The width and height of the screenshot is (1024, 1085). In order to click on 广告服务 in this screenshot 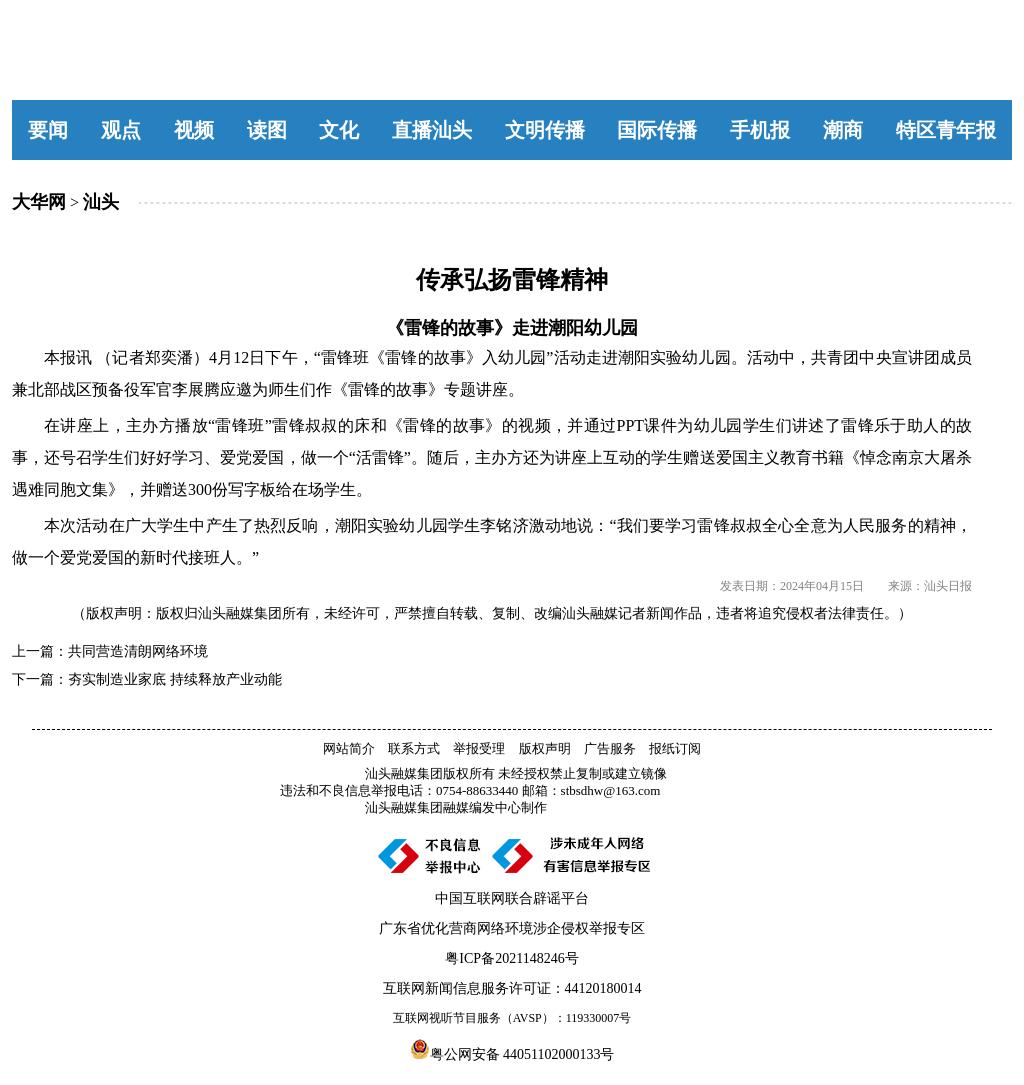, I will do `click(610, 748)`.